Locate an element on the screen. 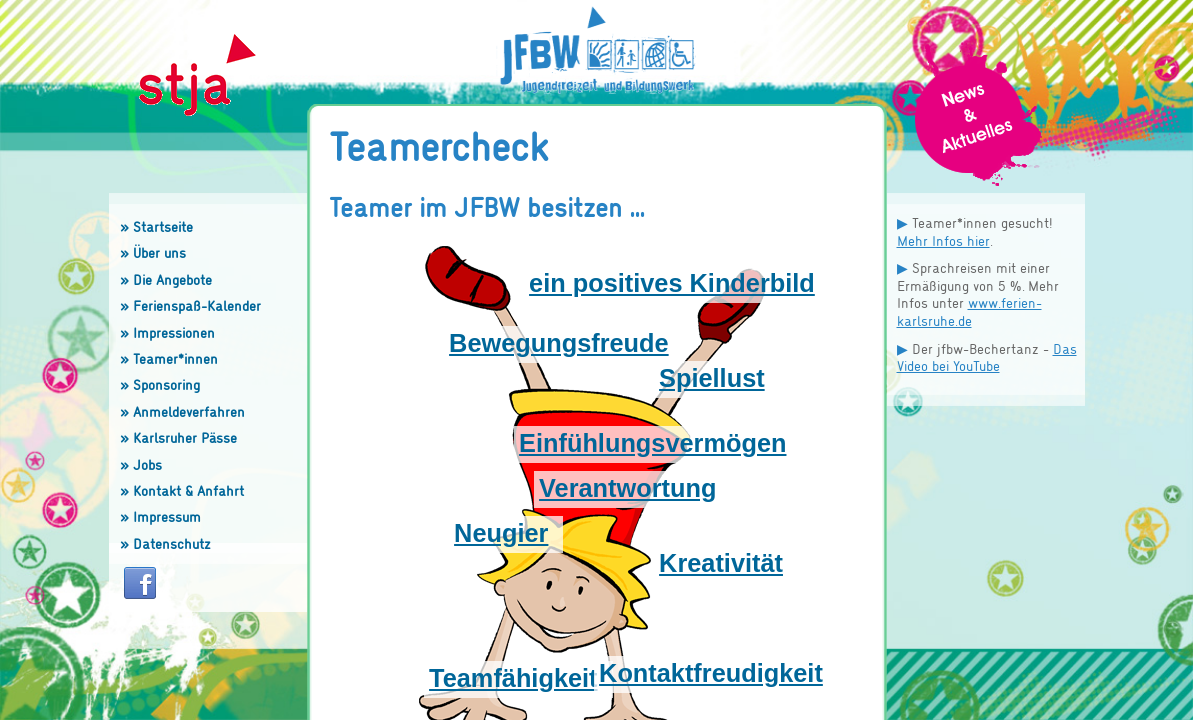 The width and height of the screenshot is (1193, 720). Bewegungsfreude is located at coordinates (559, 343).